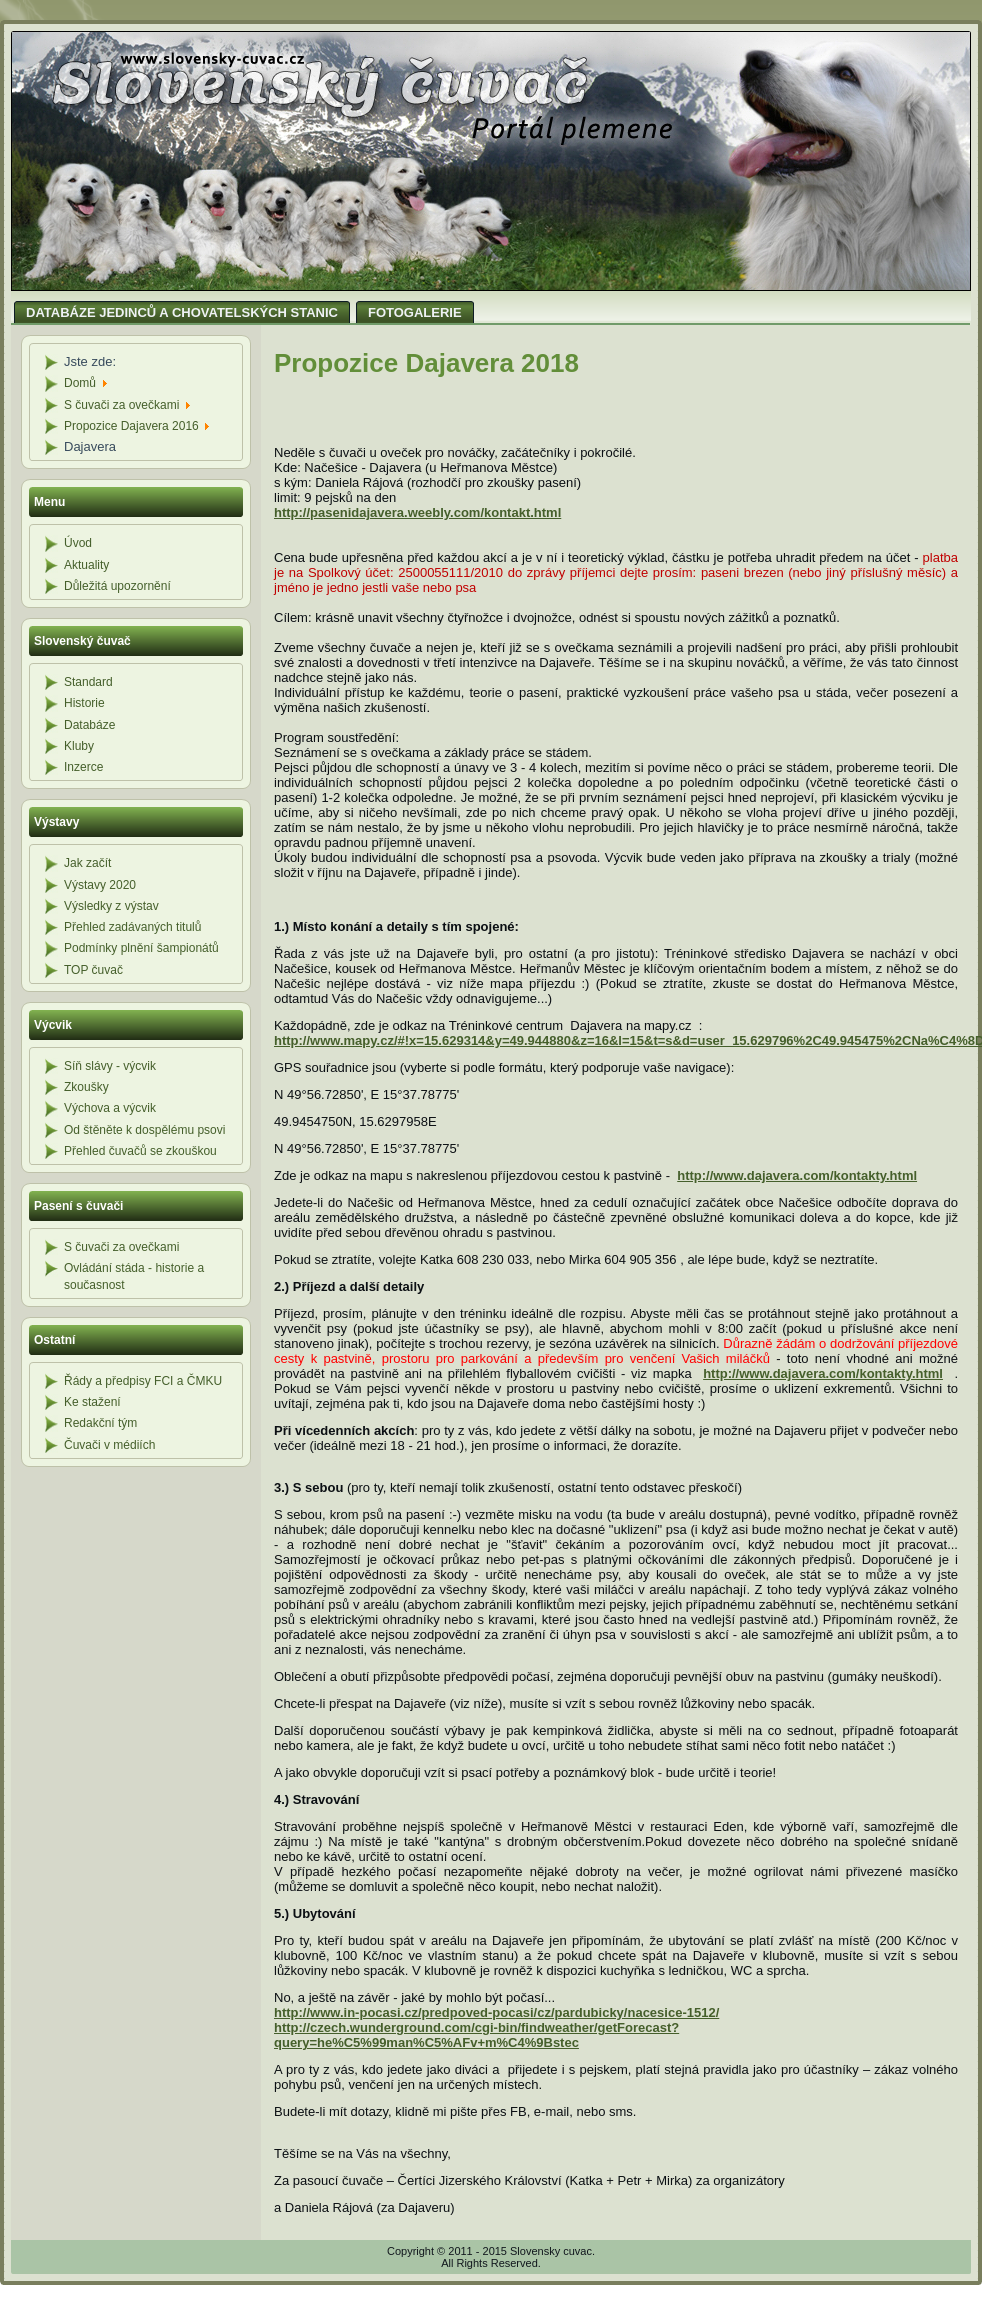 The height and width of the screenshot is (2305, 982). What do you see at coordinates (117, 586) in the screenshot?
I see `Důležitá upozornění` at bounding box center [117, 586].